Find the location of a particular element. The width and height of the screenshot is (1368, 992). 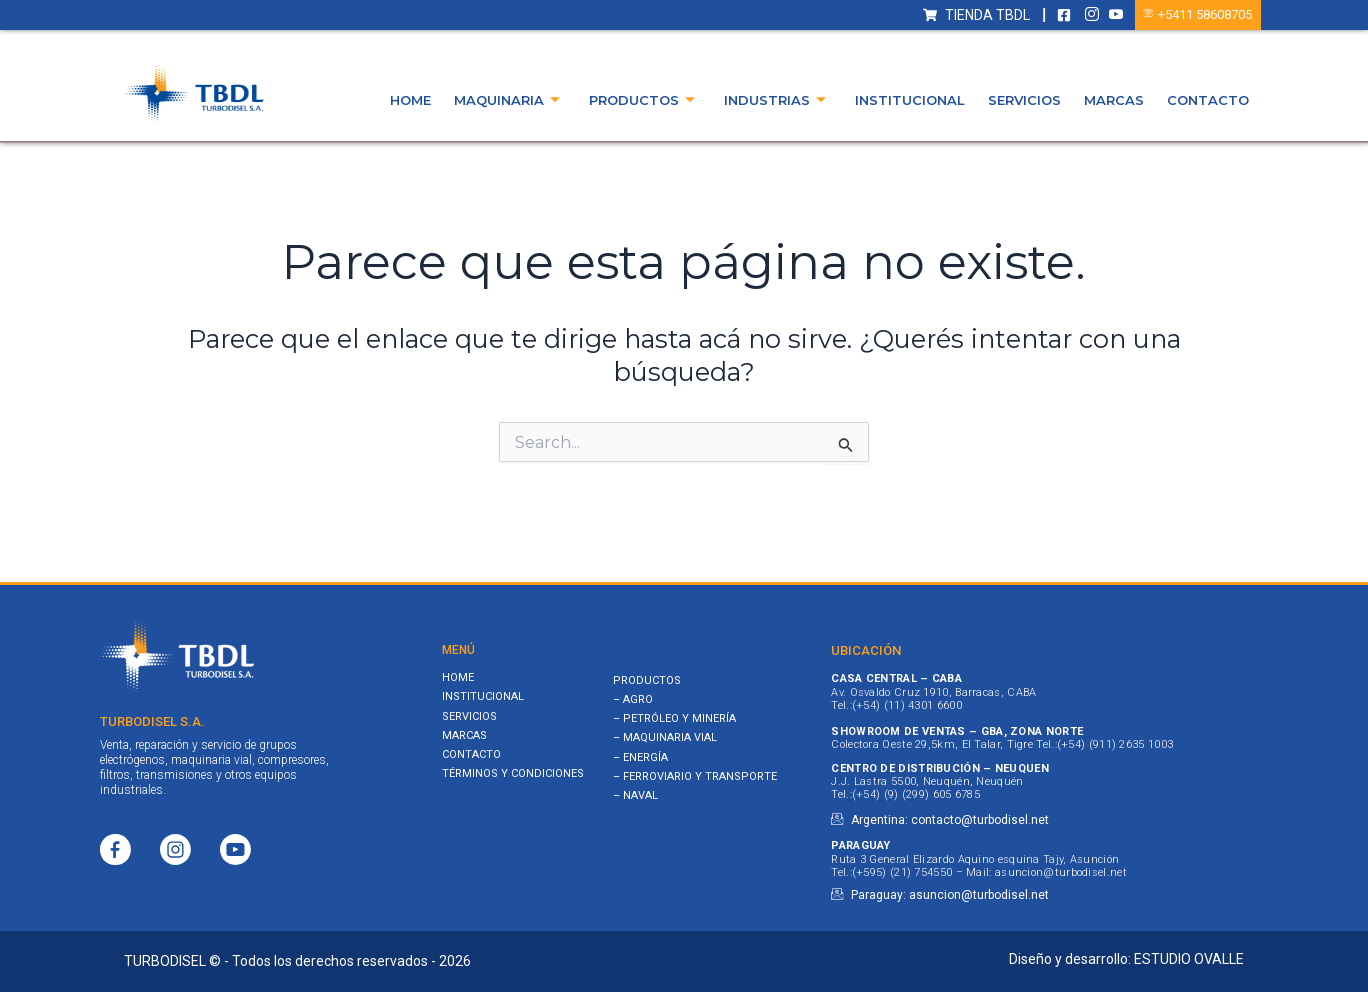

– MAQUINARIA VIAL is located at coordinates (665, 737).